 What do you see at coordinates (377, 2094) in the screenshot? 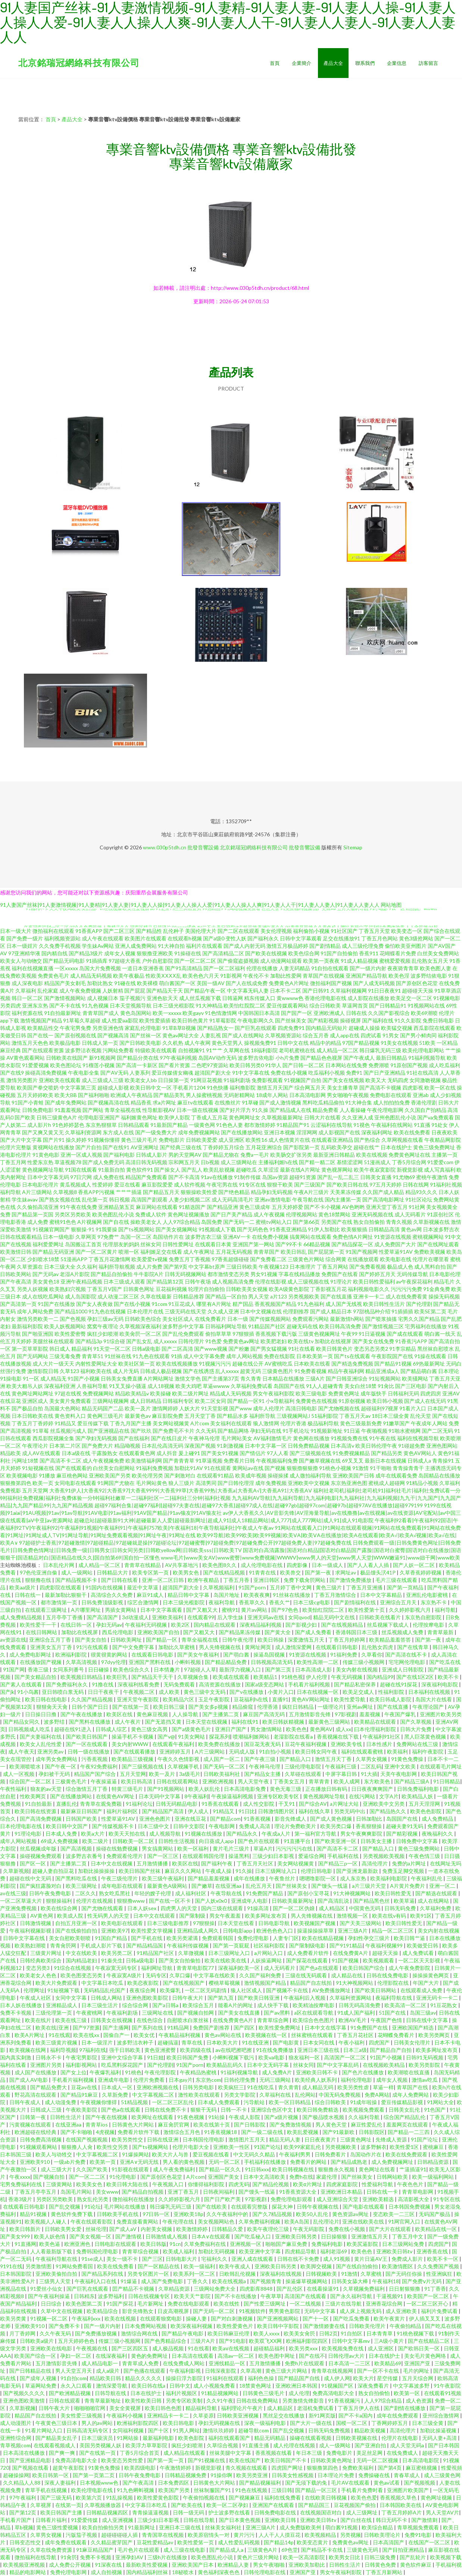
I see `免费A网站` at bounding box center [377, 2094].